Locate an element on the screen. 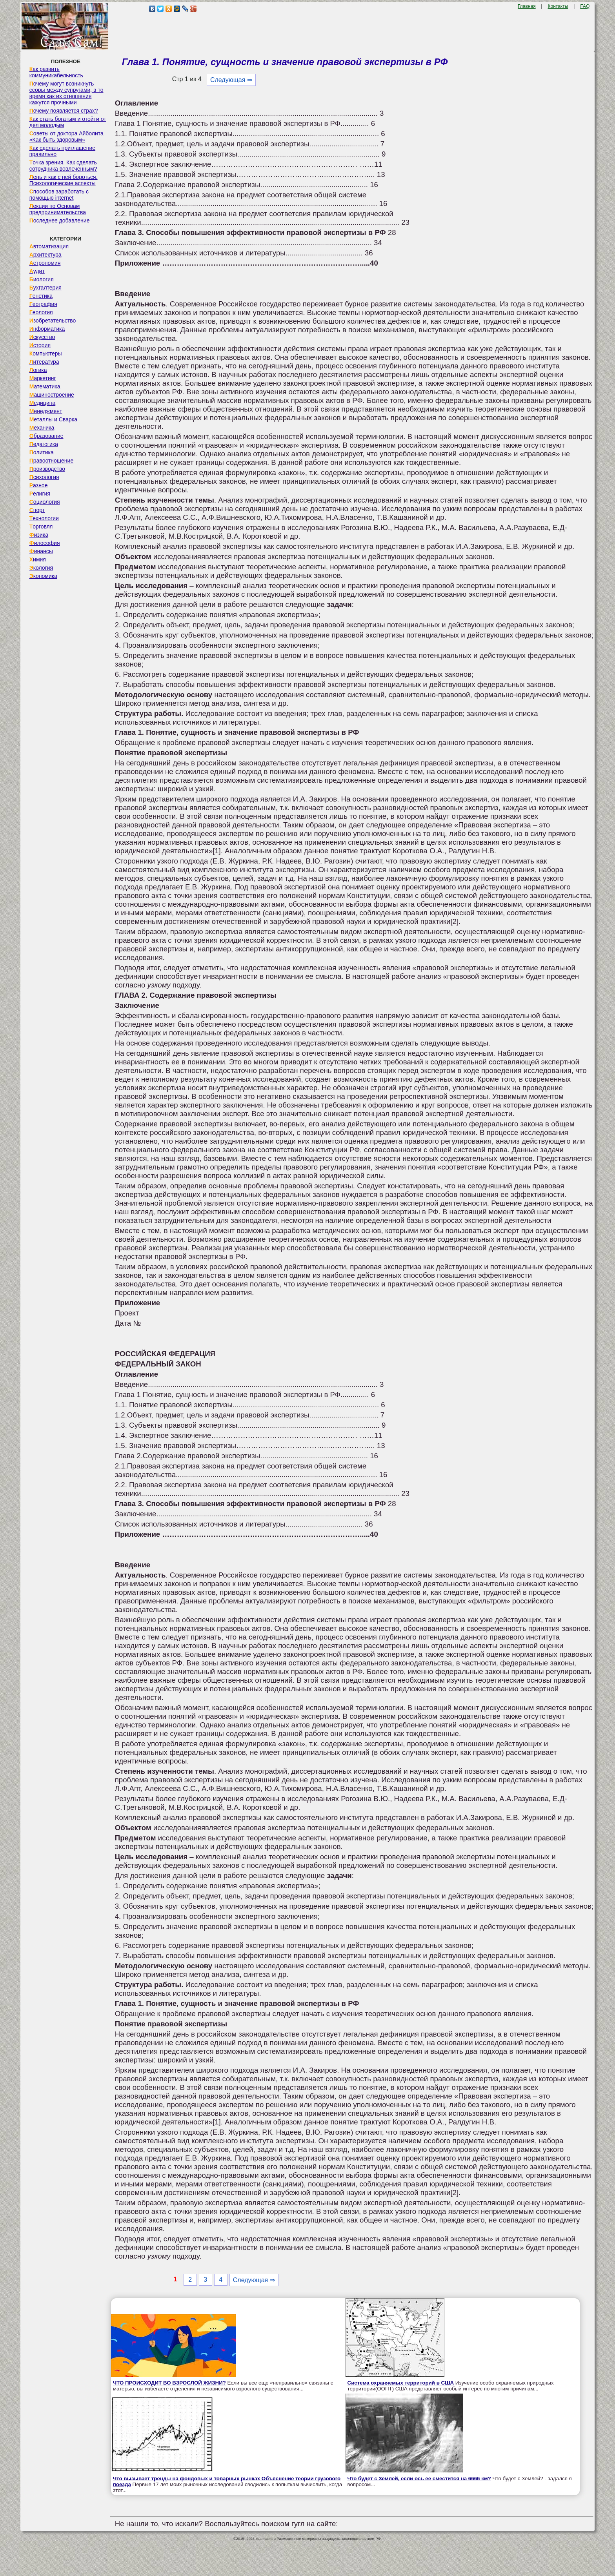  Способов заработать с помощью internet is located at coordinates (59, 194).